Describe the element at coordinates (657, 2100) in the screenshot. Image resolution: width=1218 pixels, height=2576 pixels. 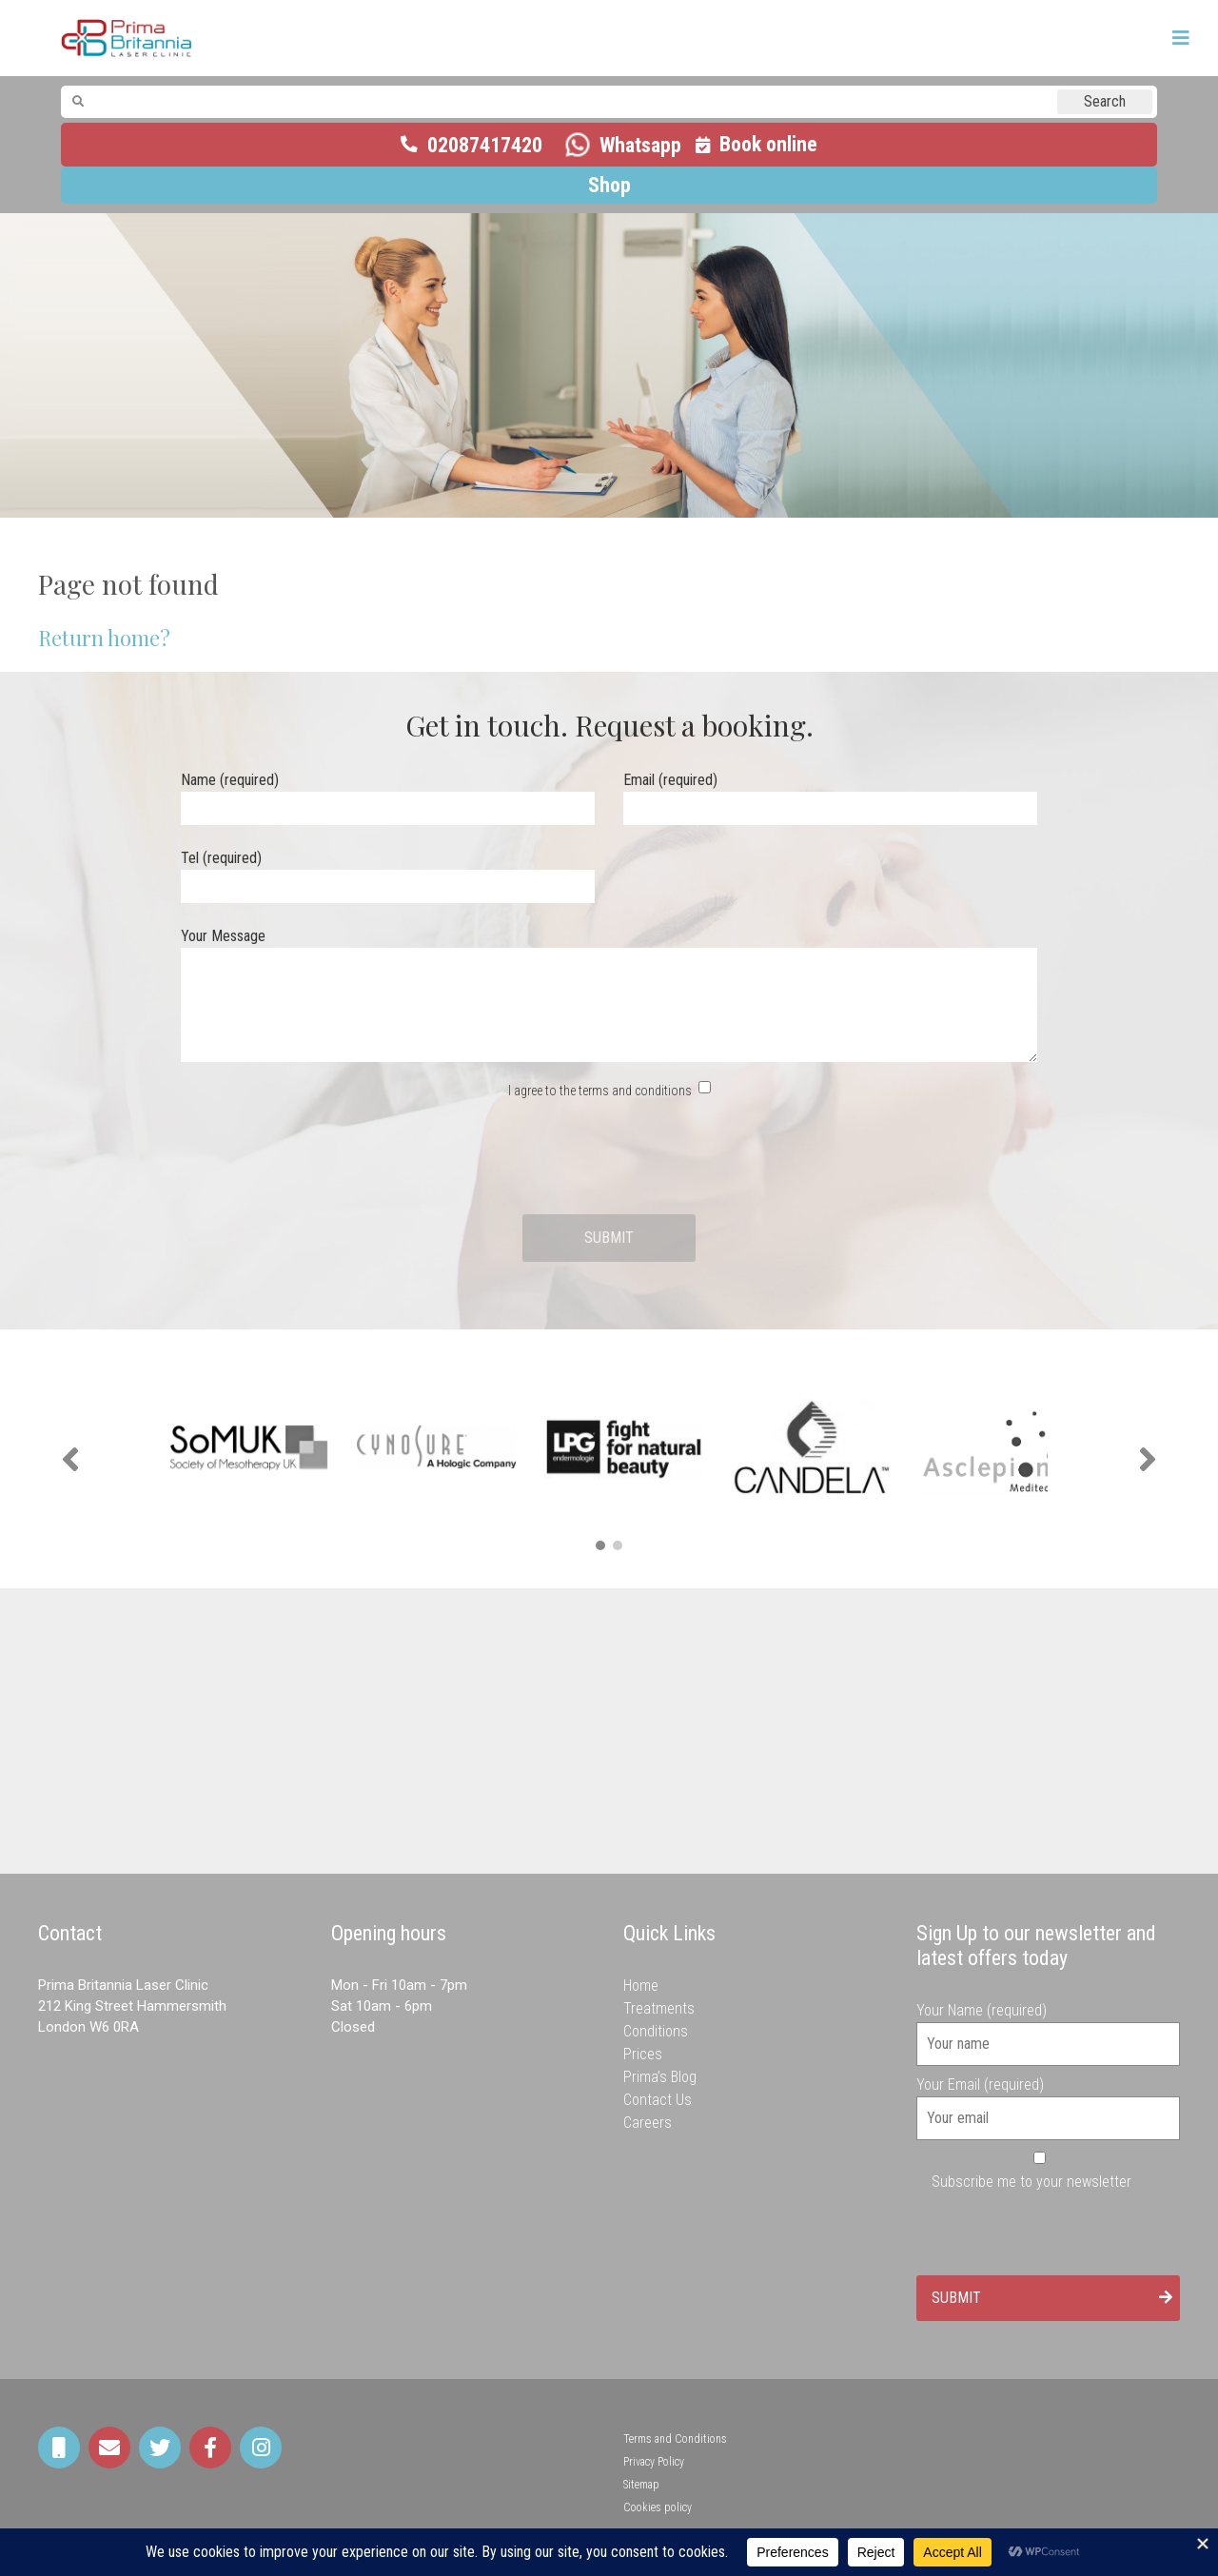
I see `Contact Us` at that location.